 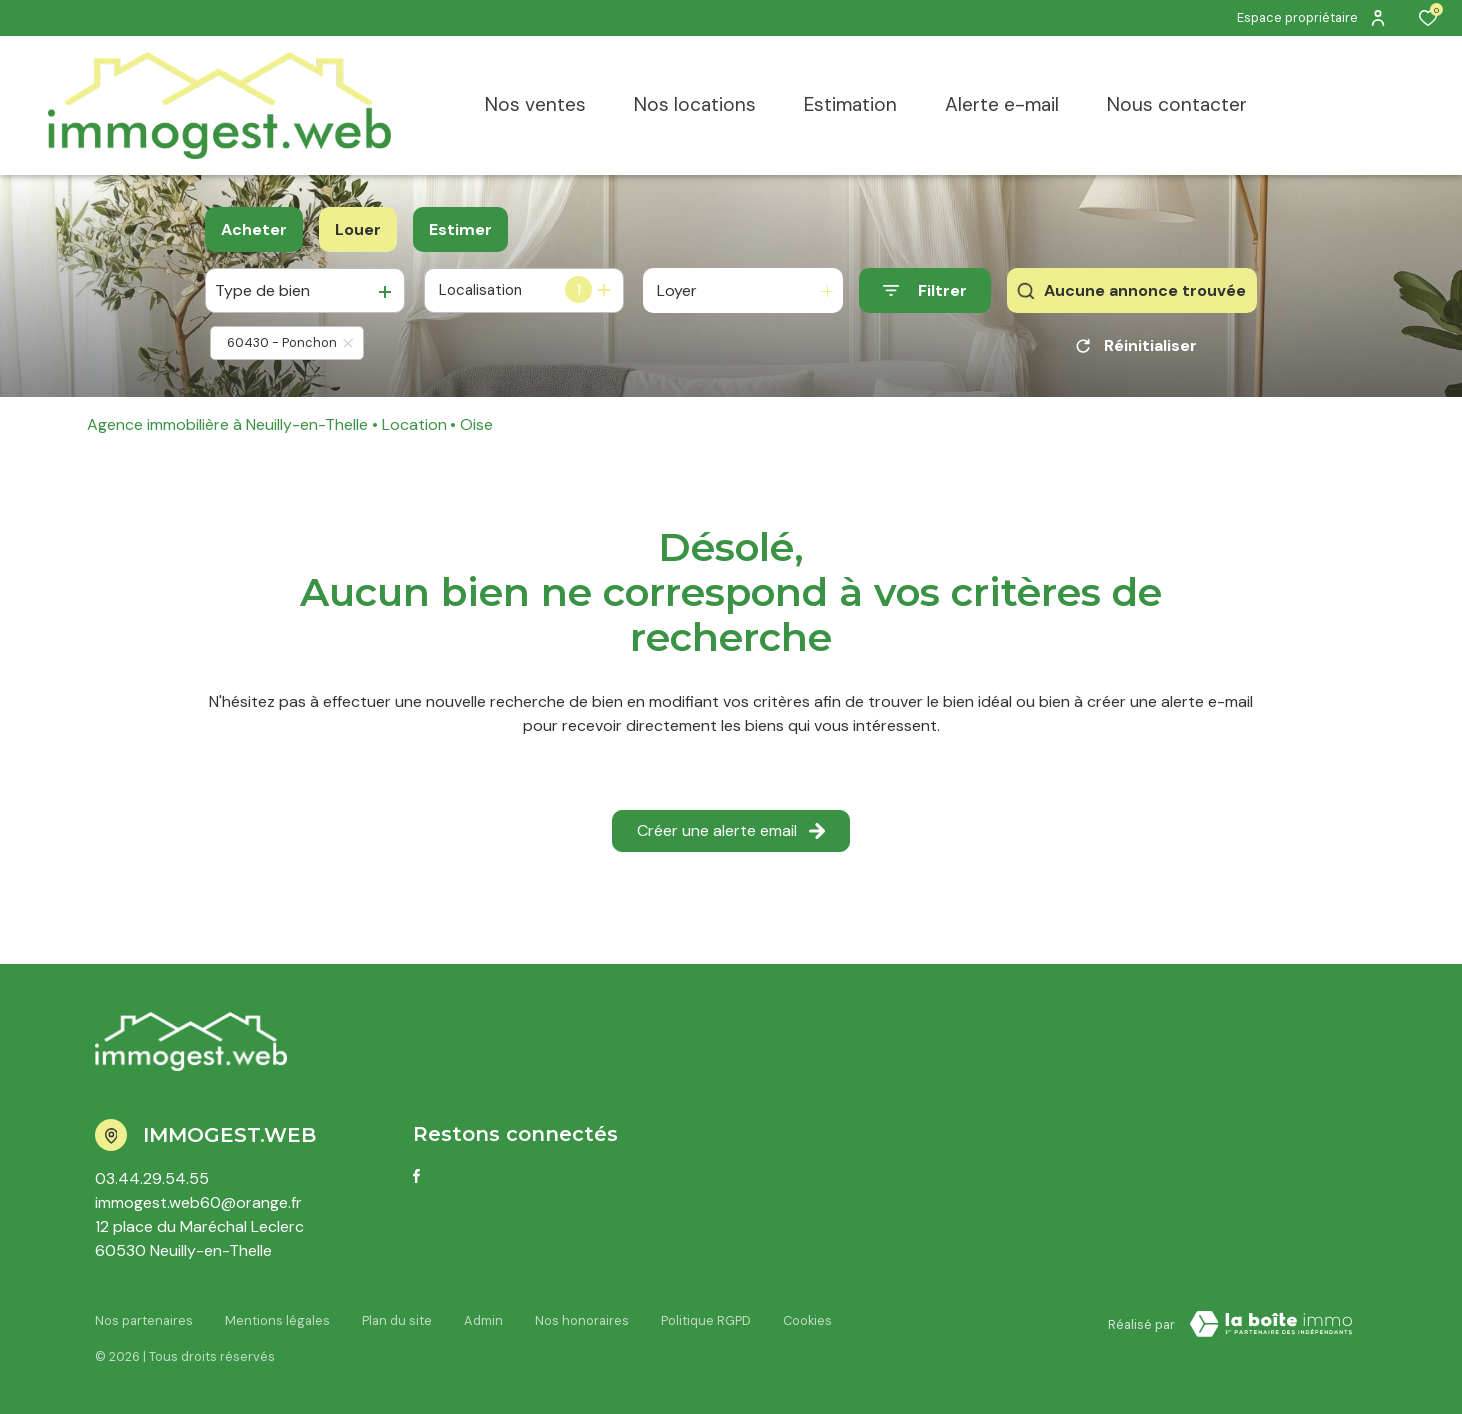 I want to click on Admin, so click(x=483, y=1320).